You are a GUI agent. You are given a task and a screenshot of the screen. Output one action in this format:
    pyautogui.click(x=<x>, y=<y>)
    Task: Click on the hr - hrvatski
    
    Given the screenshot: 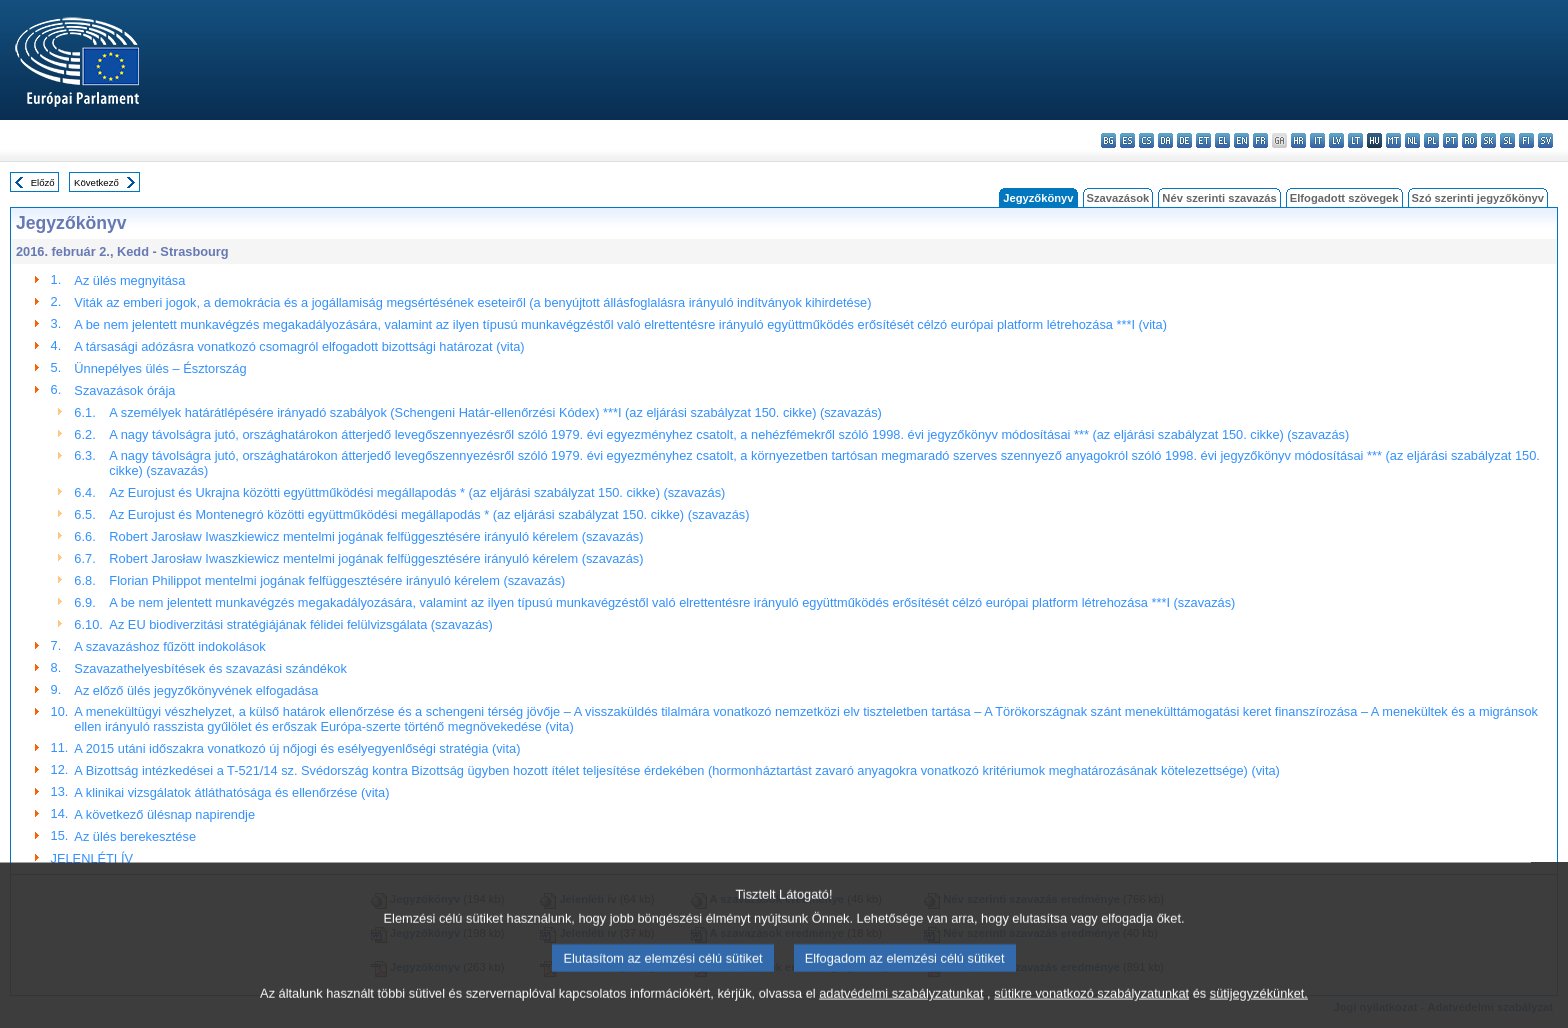 What is the action you would take?
    pyautogui.click(x=1298, y=140)
    